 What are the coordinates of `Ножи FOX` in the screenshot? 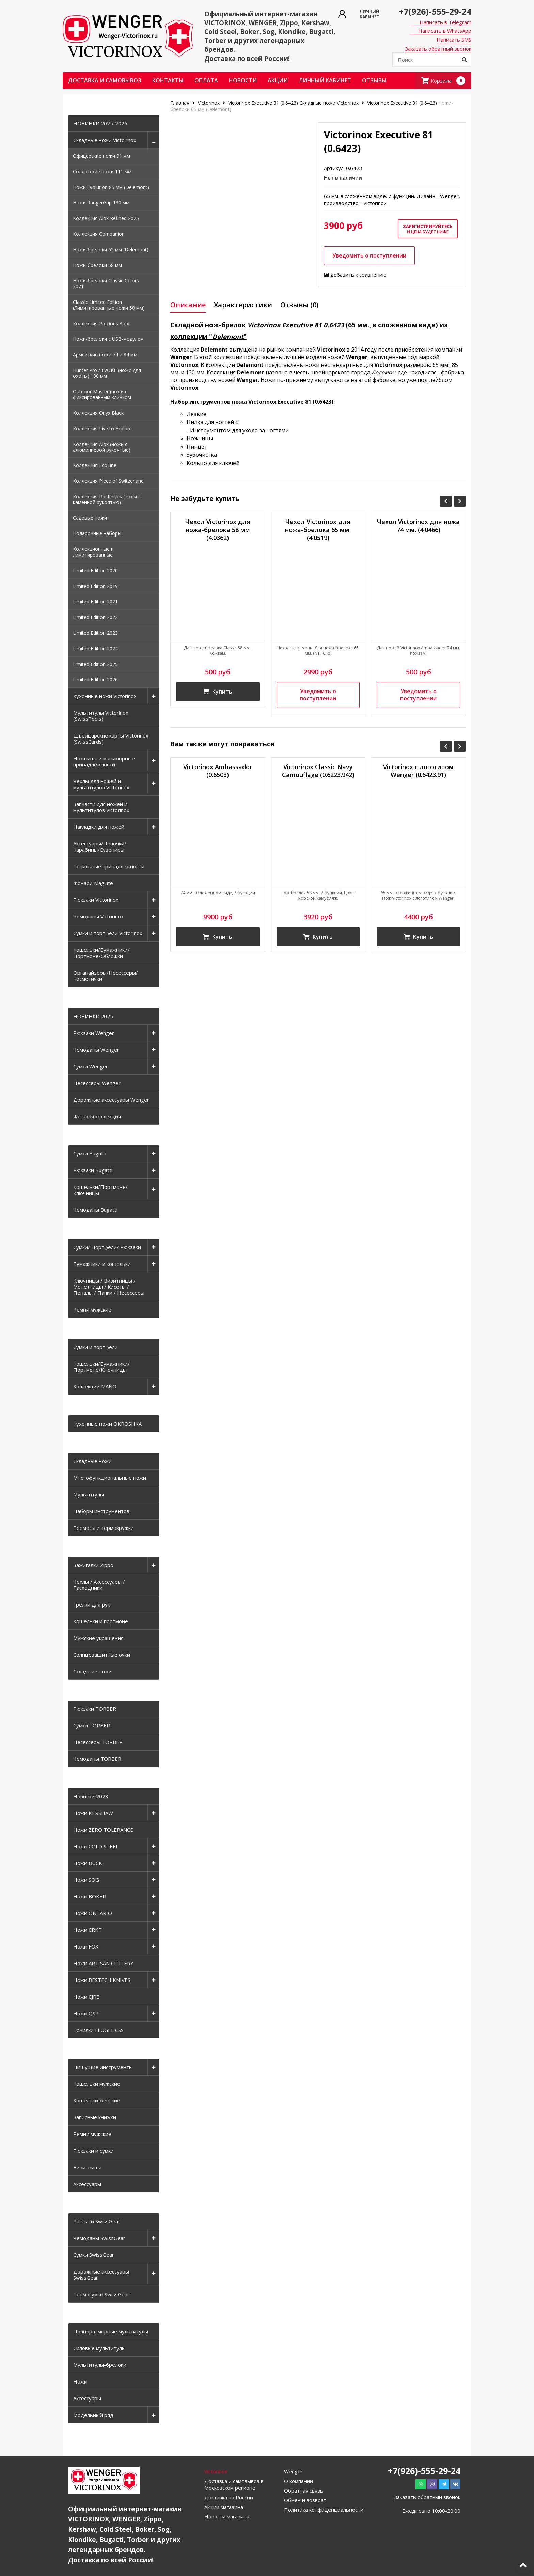 It's located at (85, 1946).